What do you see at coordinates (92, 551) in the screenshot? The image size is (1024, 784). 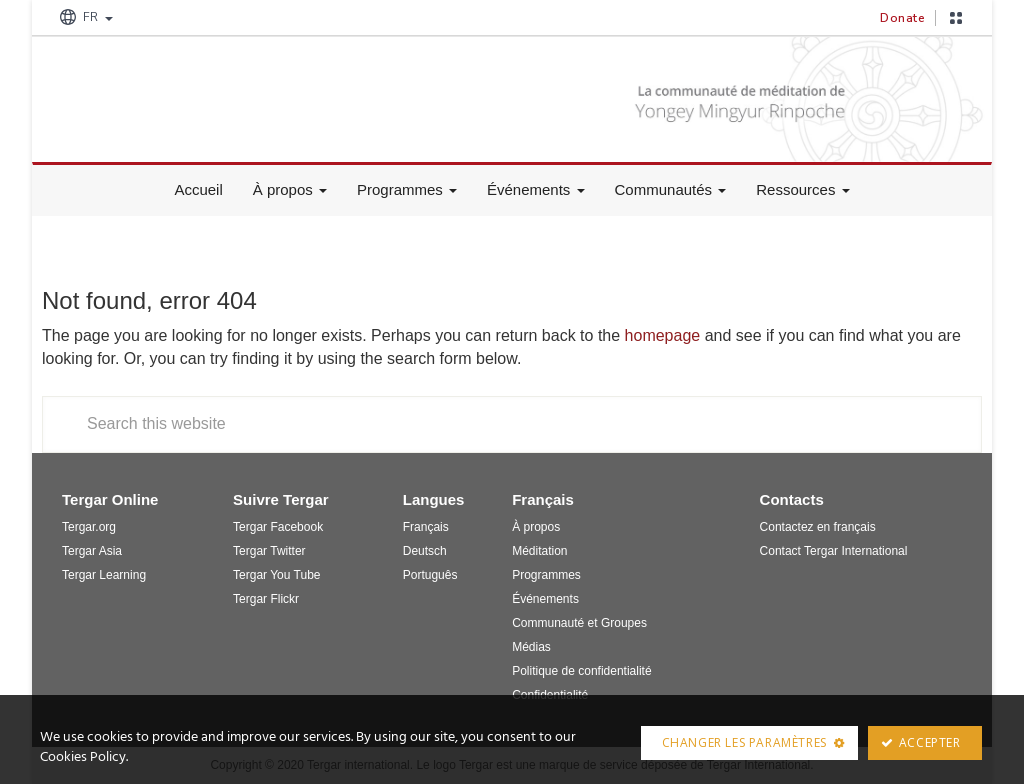 I see `Tergar Asia` at bounding box center [92, 551].